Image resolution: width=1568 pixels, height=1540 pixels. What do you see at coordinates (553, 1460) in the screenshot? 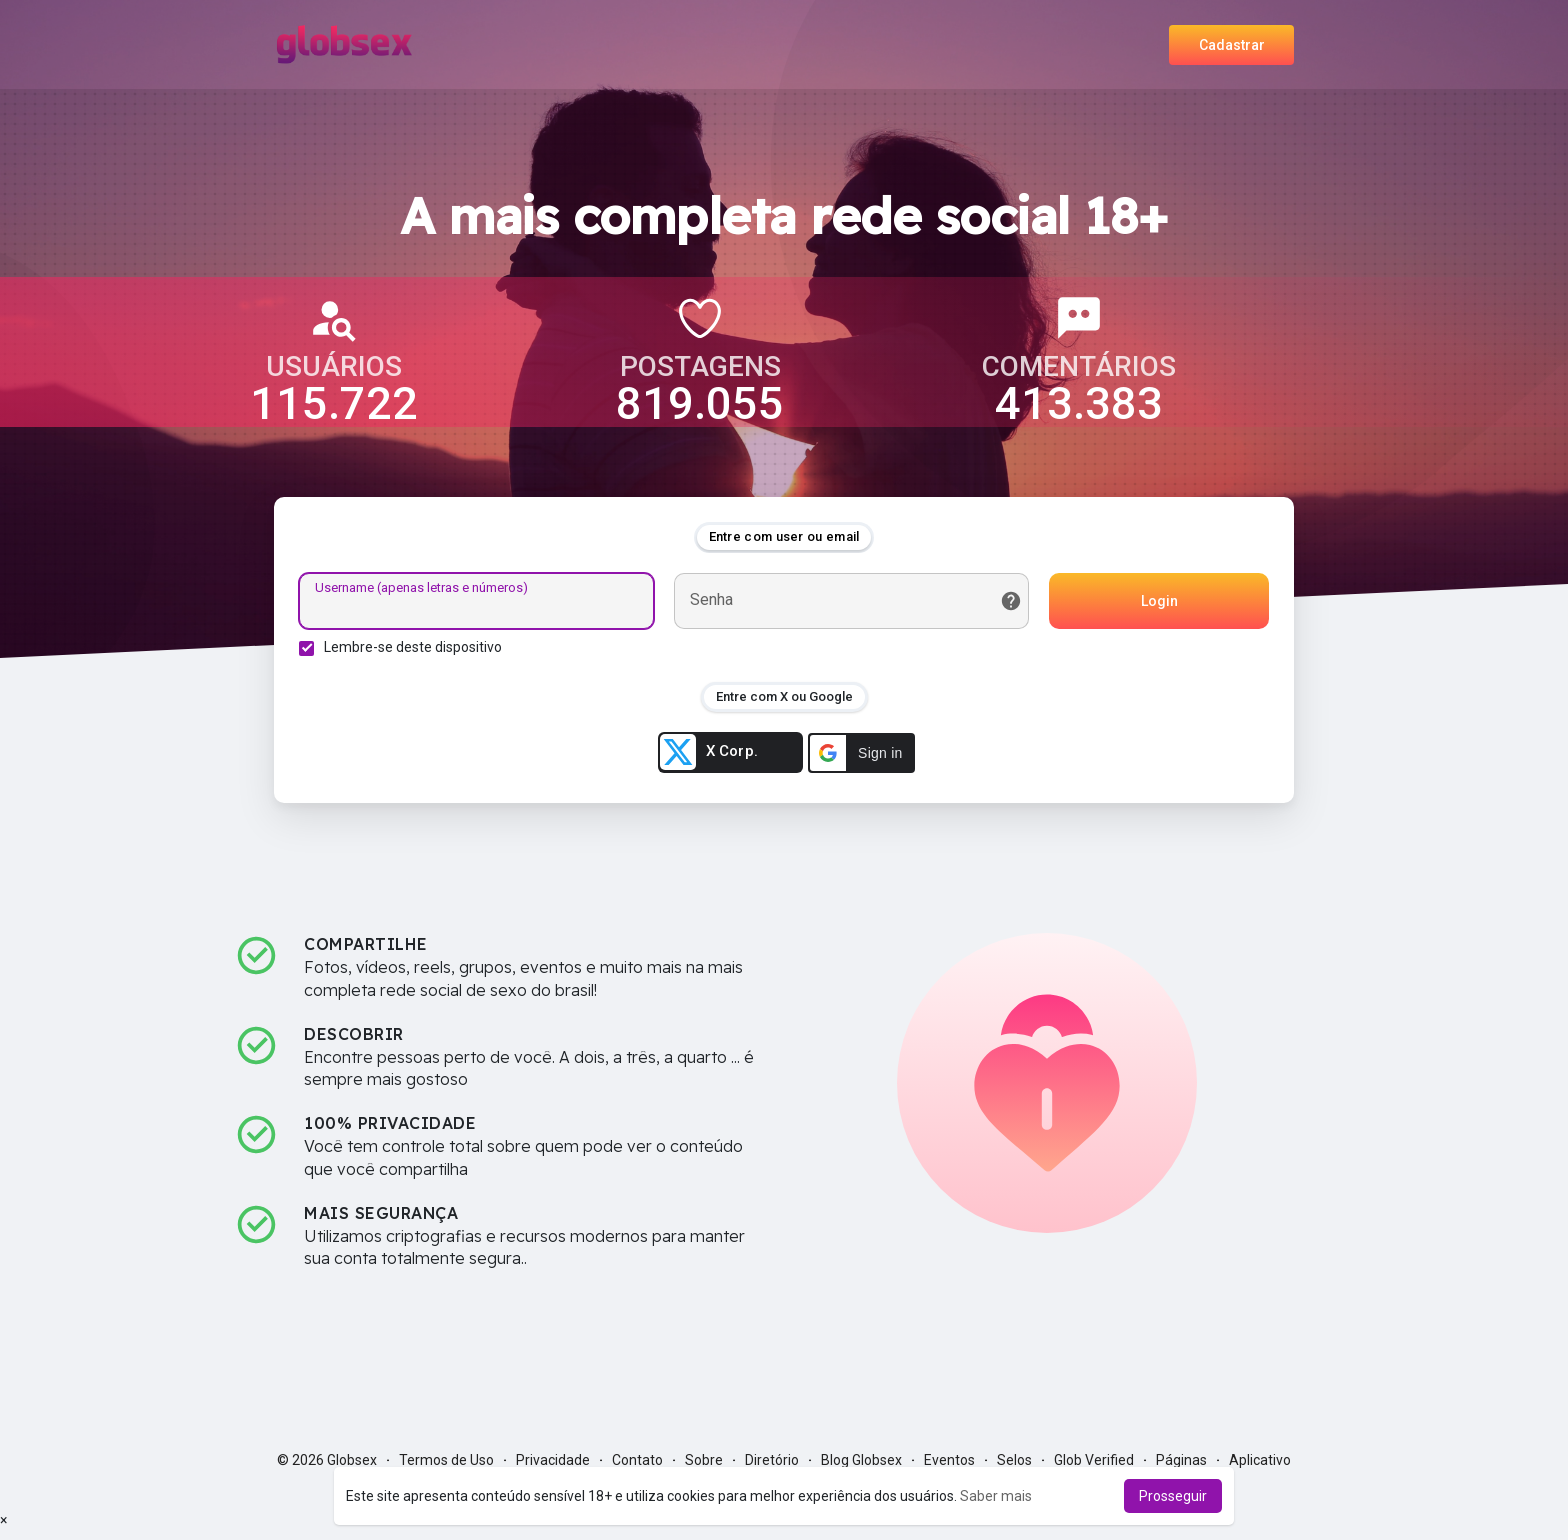
I see `Privacidade` at bounding box center [553, 1460].